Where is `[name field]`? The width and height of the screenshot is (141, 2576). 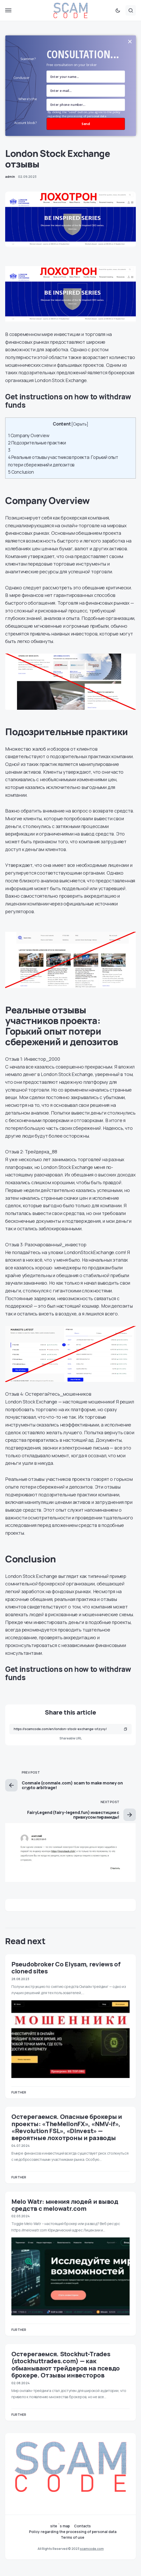 [name field] is located at coordinates (86, 77).